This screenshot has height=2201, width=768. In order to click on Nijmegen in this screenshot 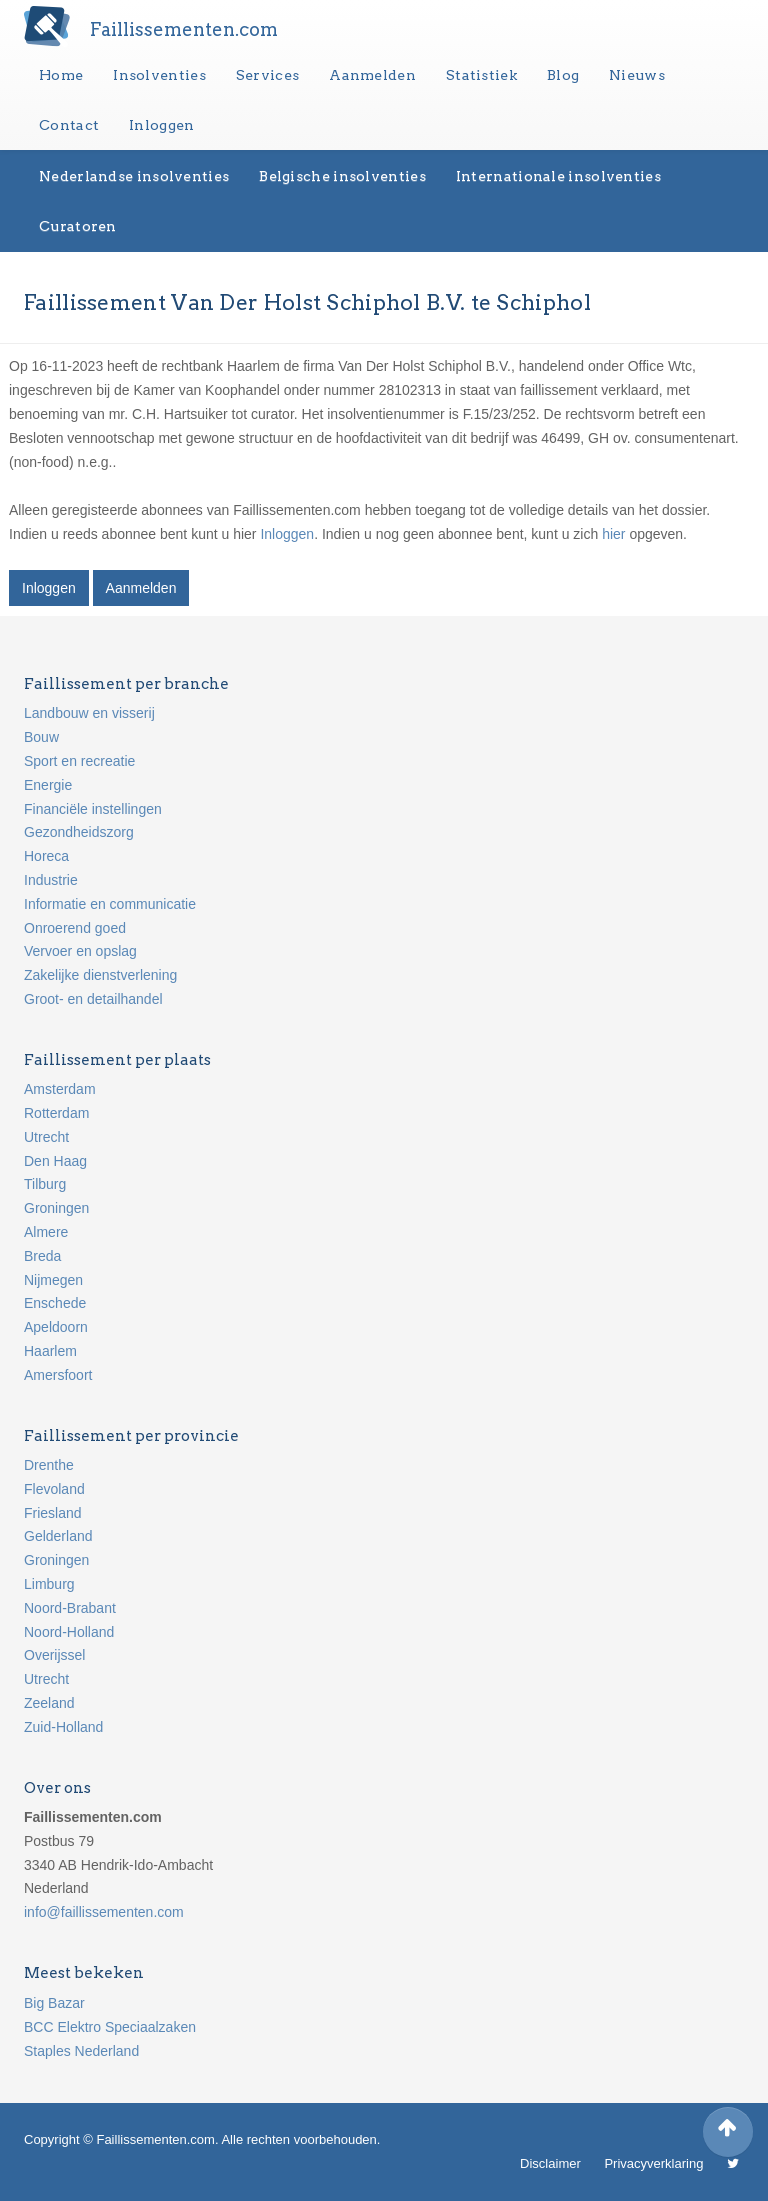, I will do `click(53, 1280)`.